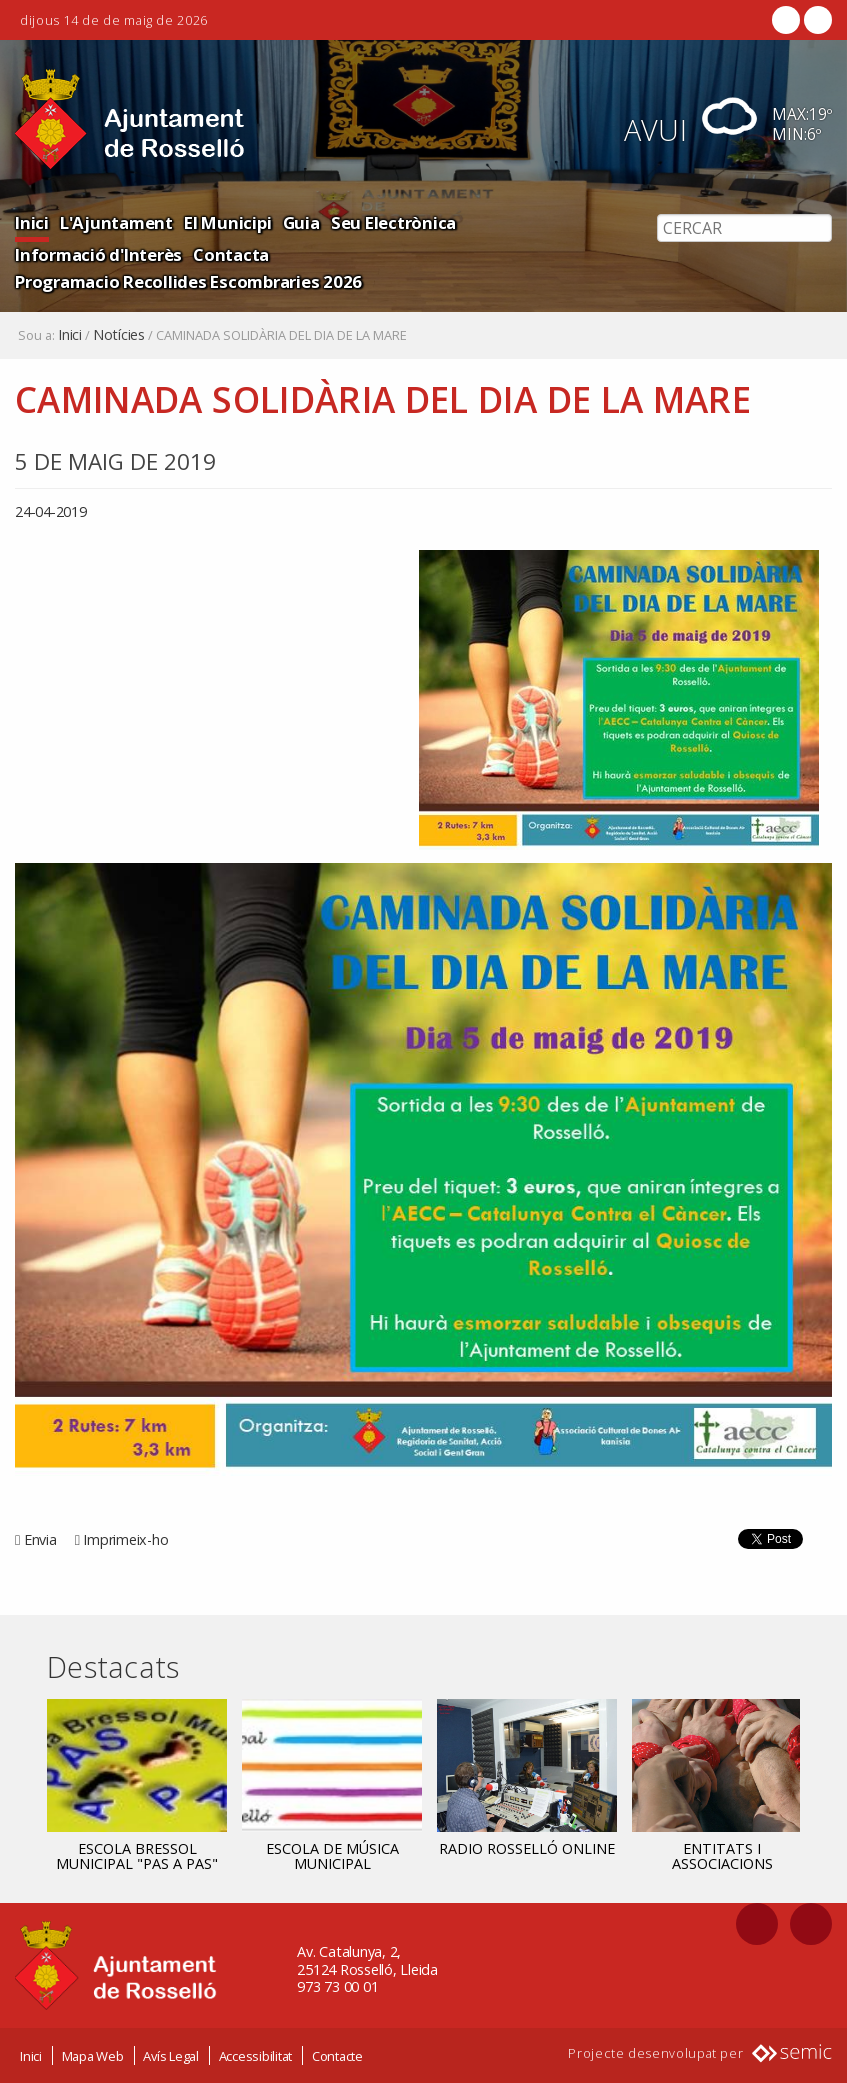 This screenshot has height=2083, width=847. What do you see at coordinates (119, 335) in the screenshot?
I see `Notícies` at bounding box center [119, 335].